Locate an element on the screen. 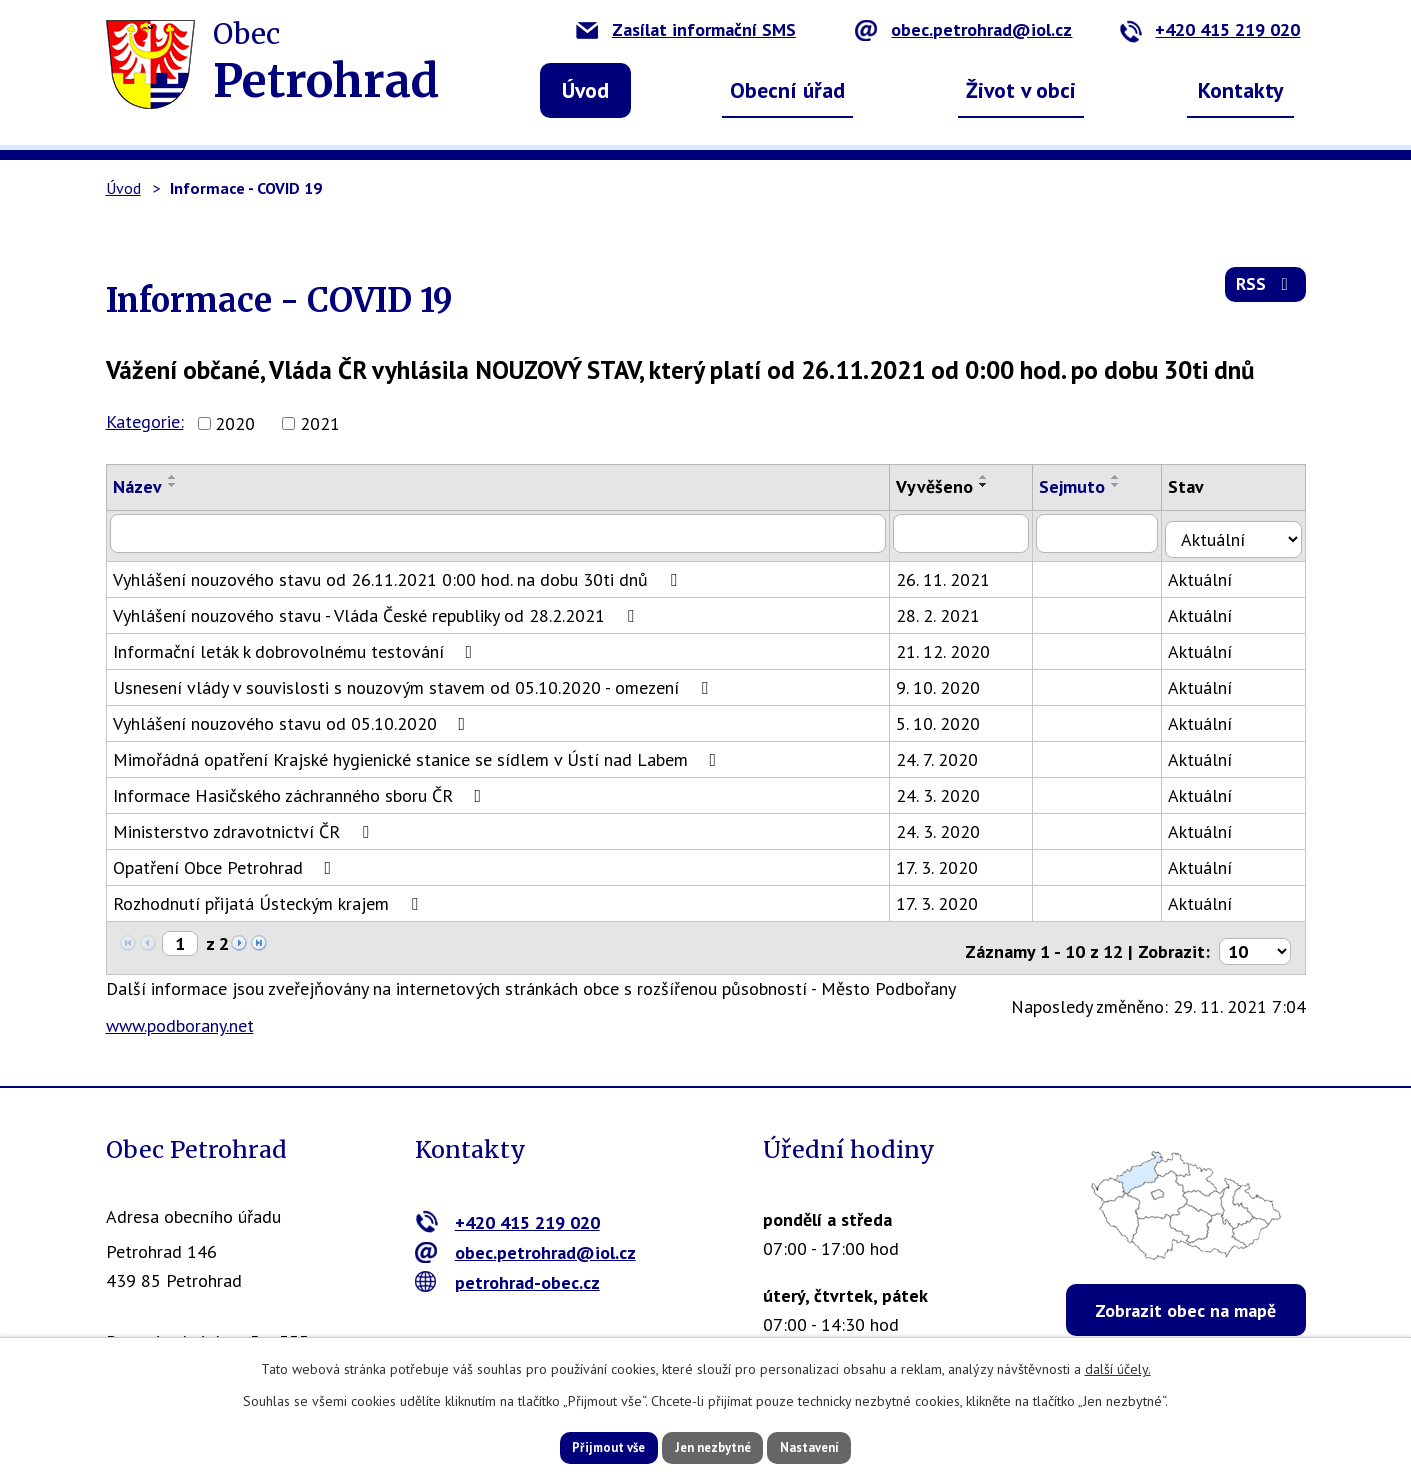  Informace Hasičského záchranného sboru ČR is located at coordinates (301, 789).